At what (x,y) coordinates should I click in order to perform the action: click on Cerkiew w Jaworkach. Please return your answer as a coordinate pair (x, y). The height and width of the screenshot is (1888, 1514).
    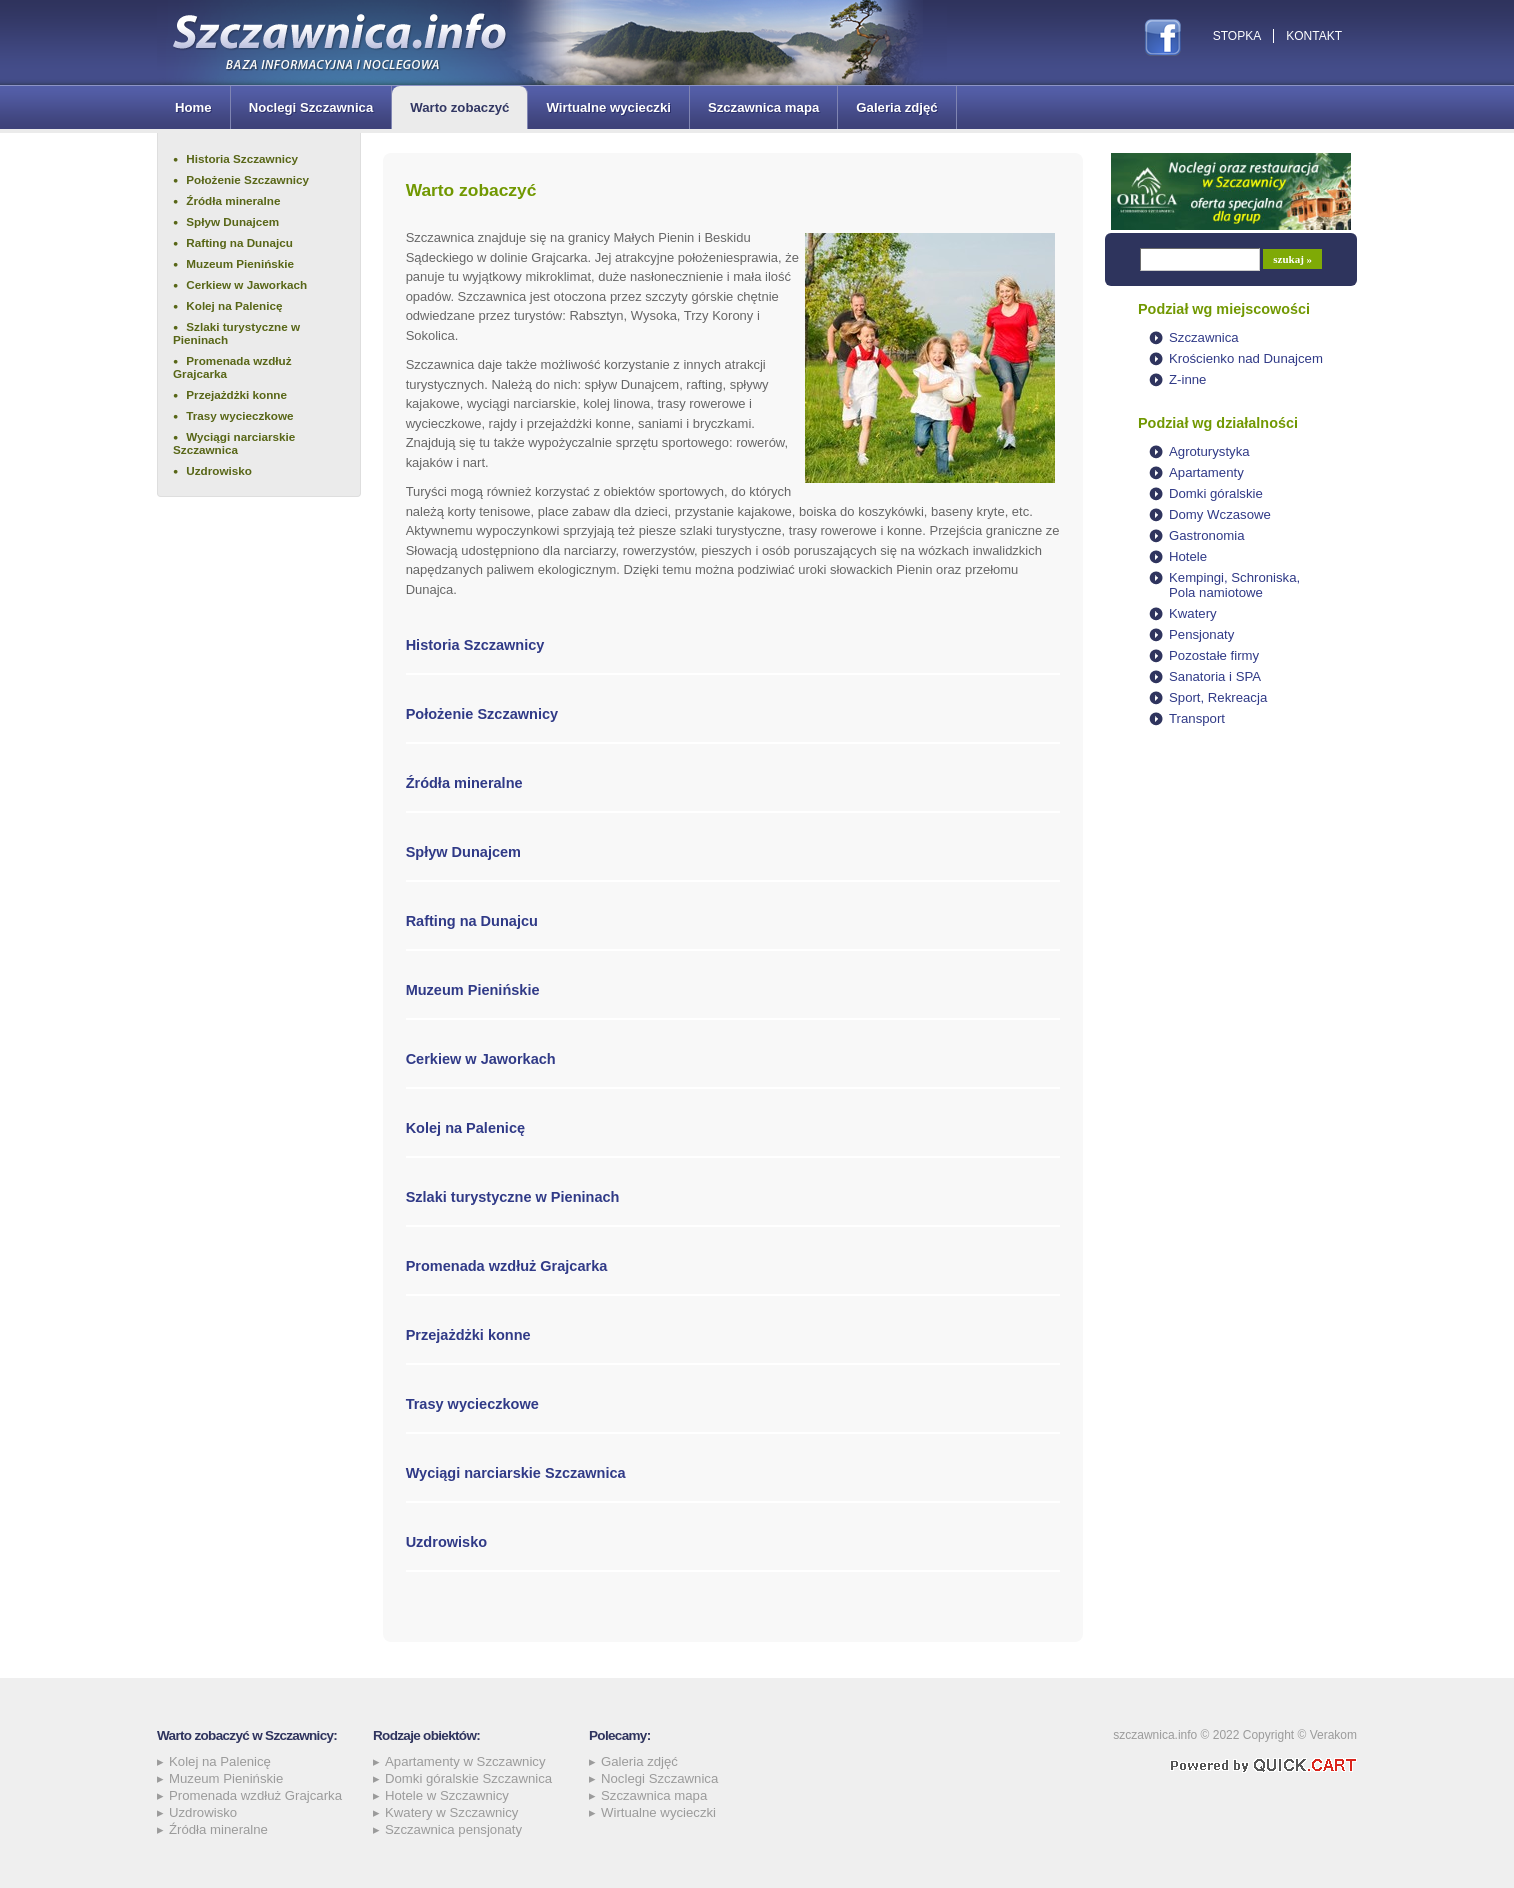
    Looking at the image, I should click on (246, 284).